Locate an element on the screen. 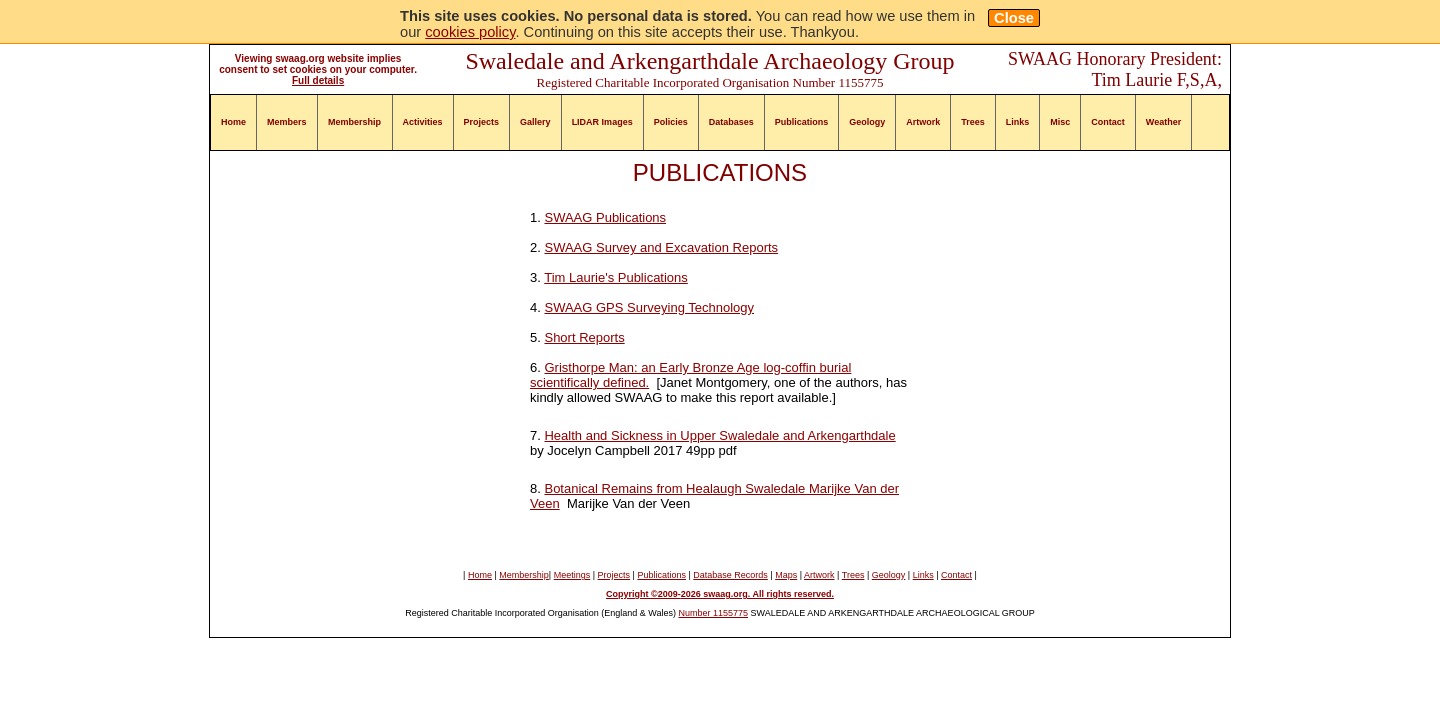 The image size is (1440, 720). SWAAG Survey and Excavation Reports is located at coordinates (661, 247).